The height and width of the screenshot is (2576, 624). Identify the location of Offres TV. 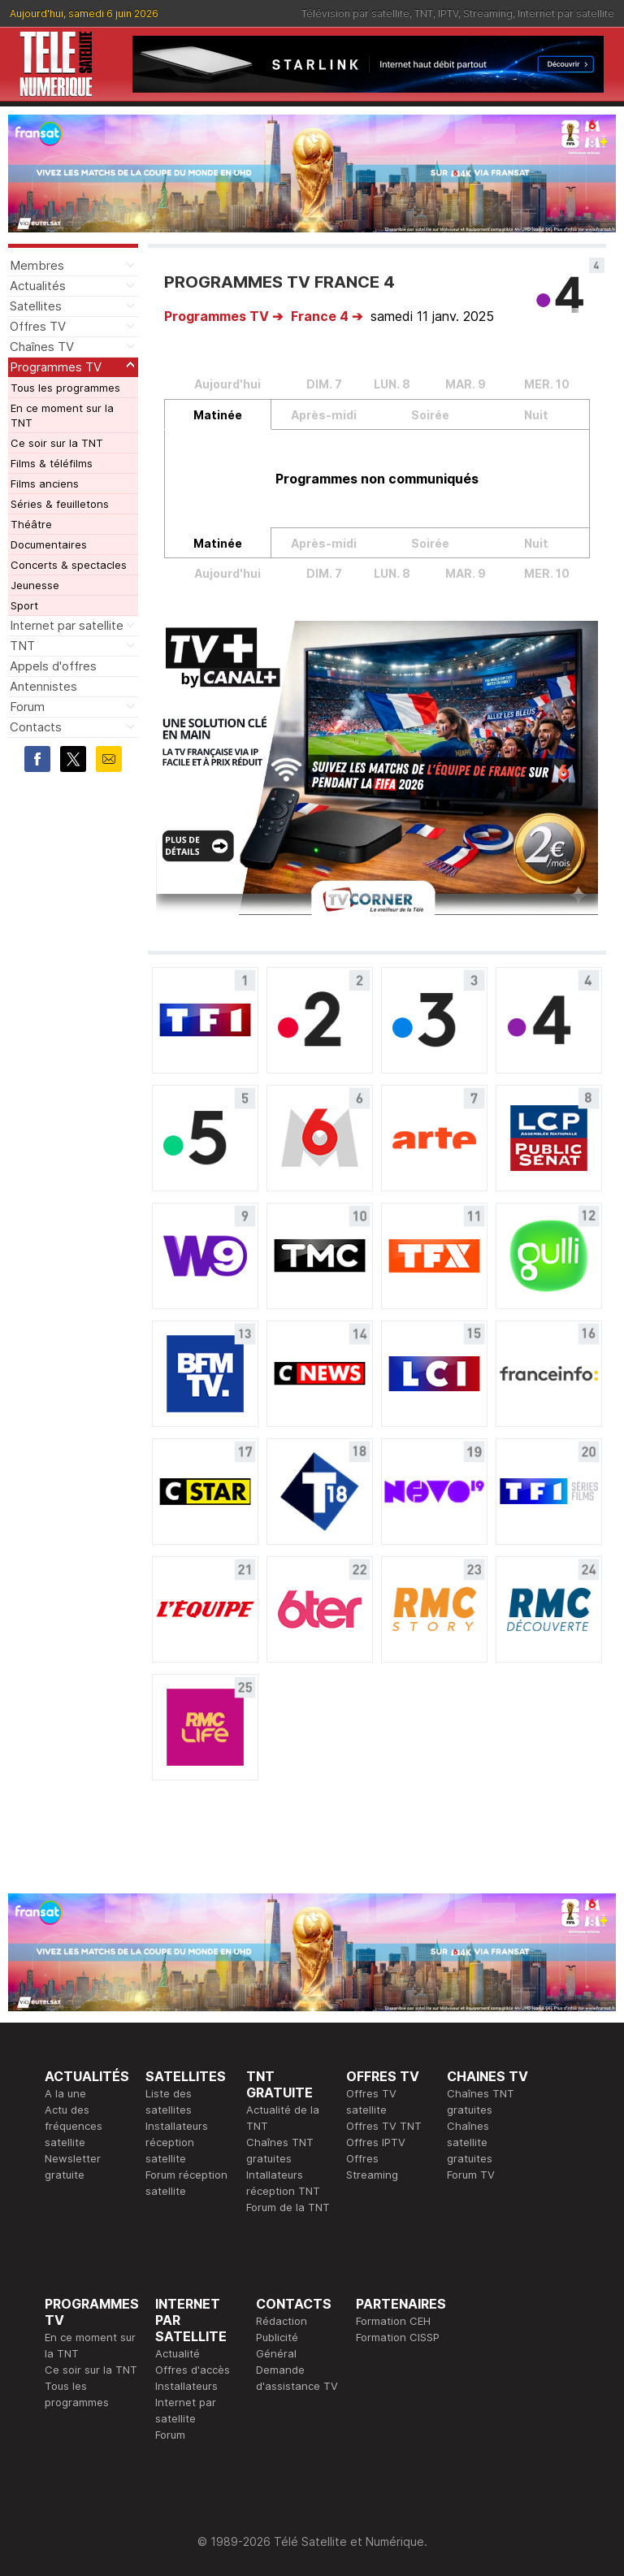
(38, 326).